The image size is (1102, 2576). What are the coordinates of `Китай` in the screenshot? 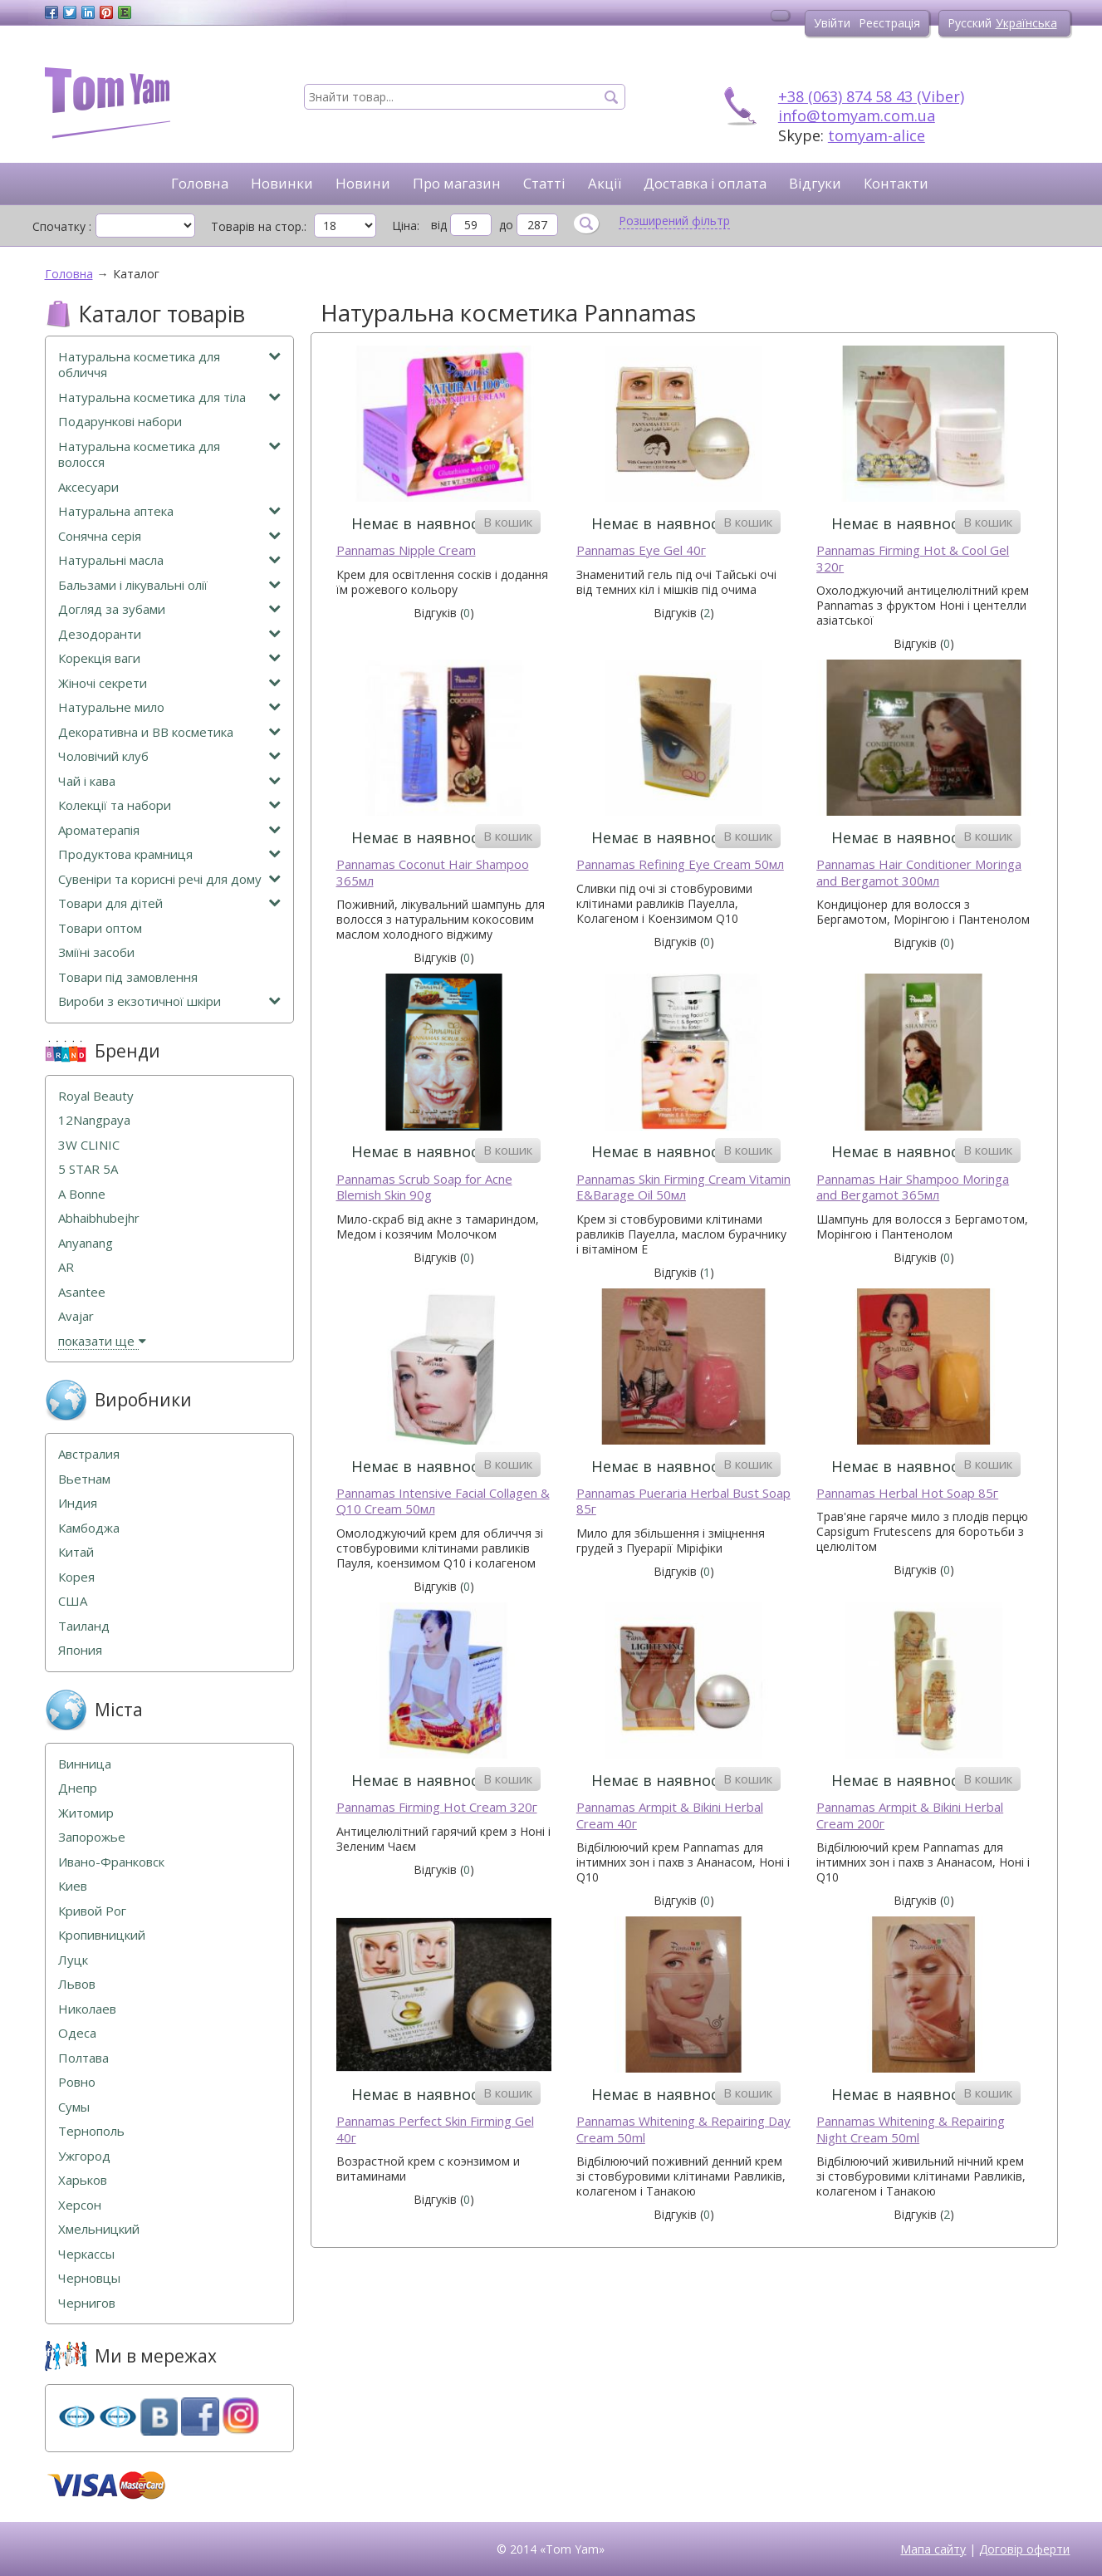 It's located at (76, 1552).